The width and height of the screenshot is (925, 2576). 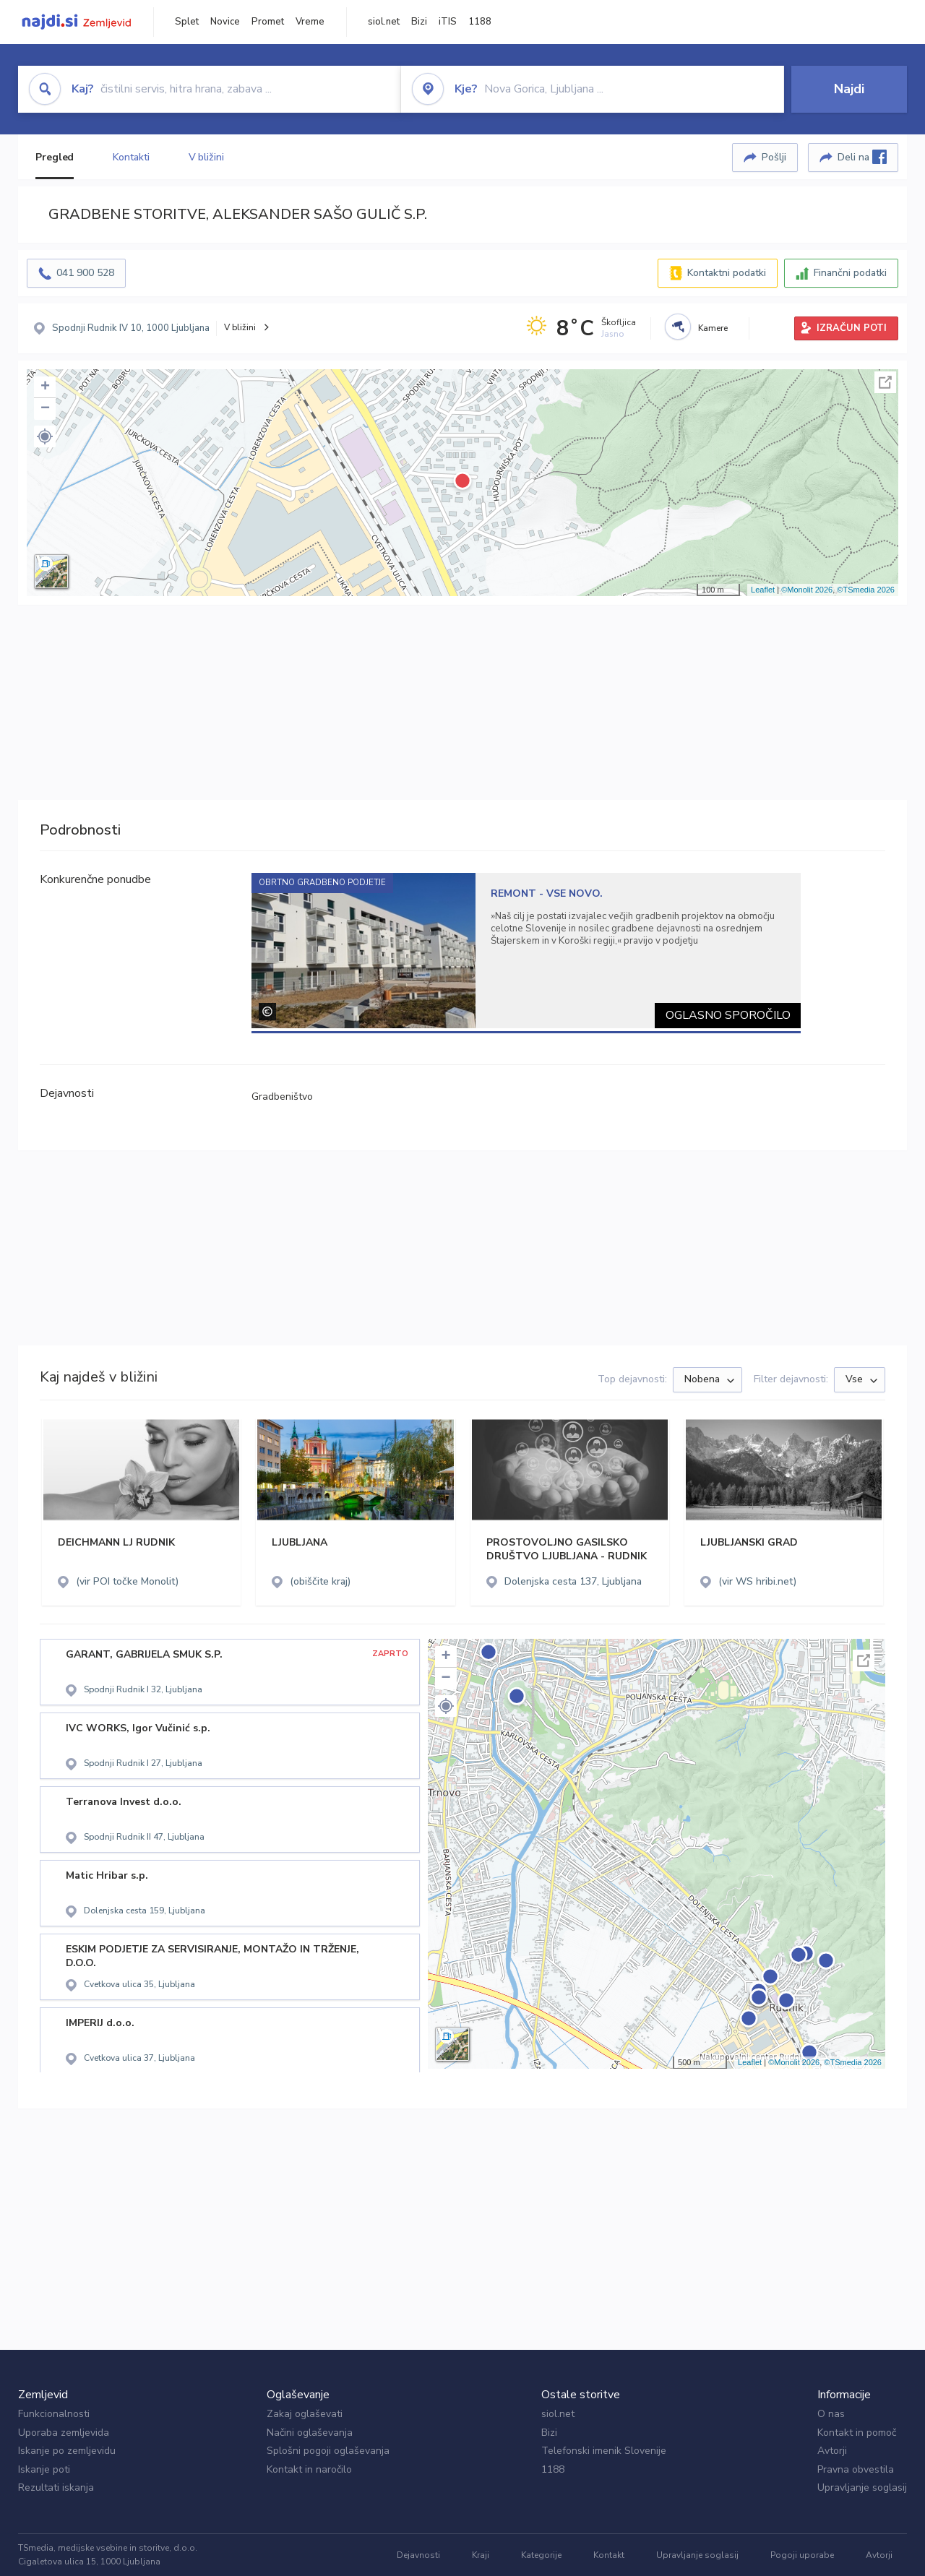 What do you see at coordinates (309, 2469) in the screenshot?
I see `Kontakt in naročilo` at bounding box center [309, 2469].